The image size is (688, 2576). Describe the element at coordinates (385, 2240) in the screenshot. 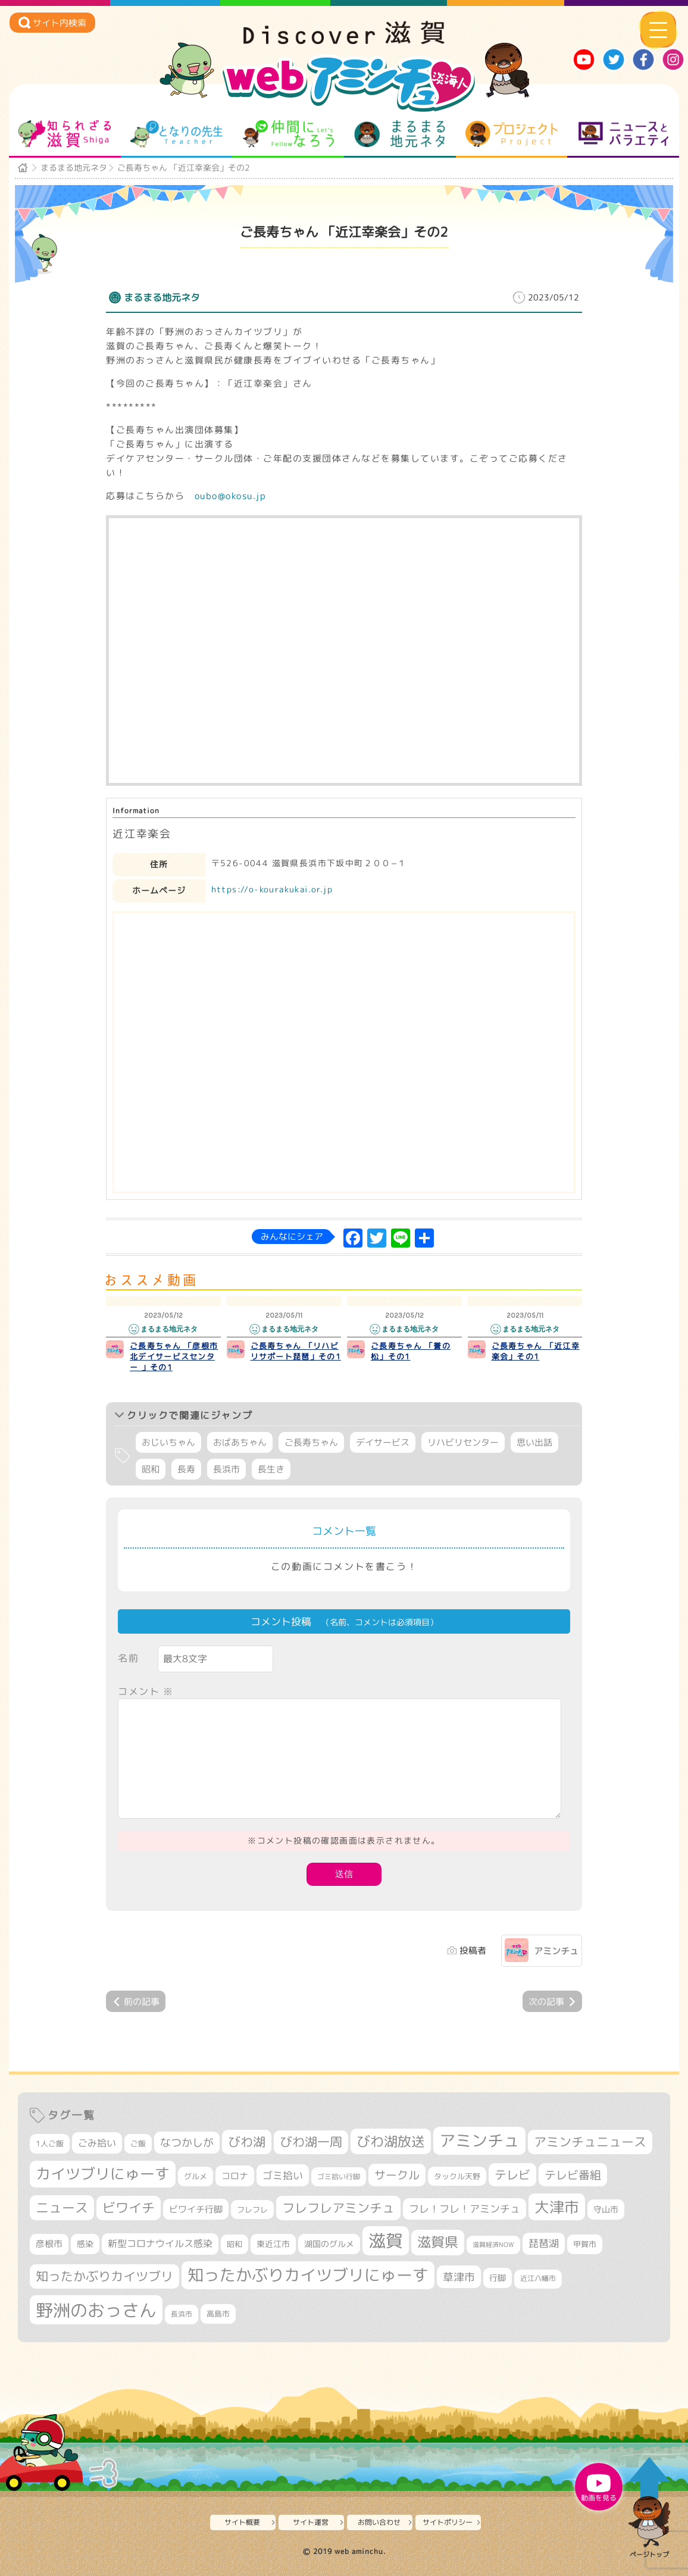

I see `滋賀 [滋賀 (1,542個の項目)]` at that location.